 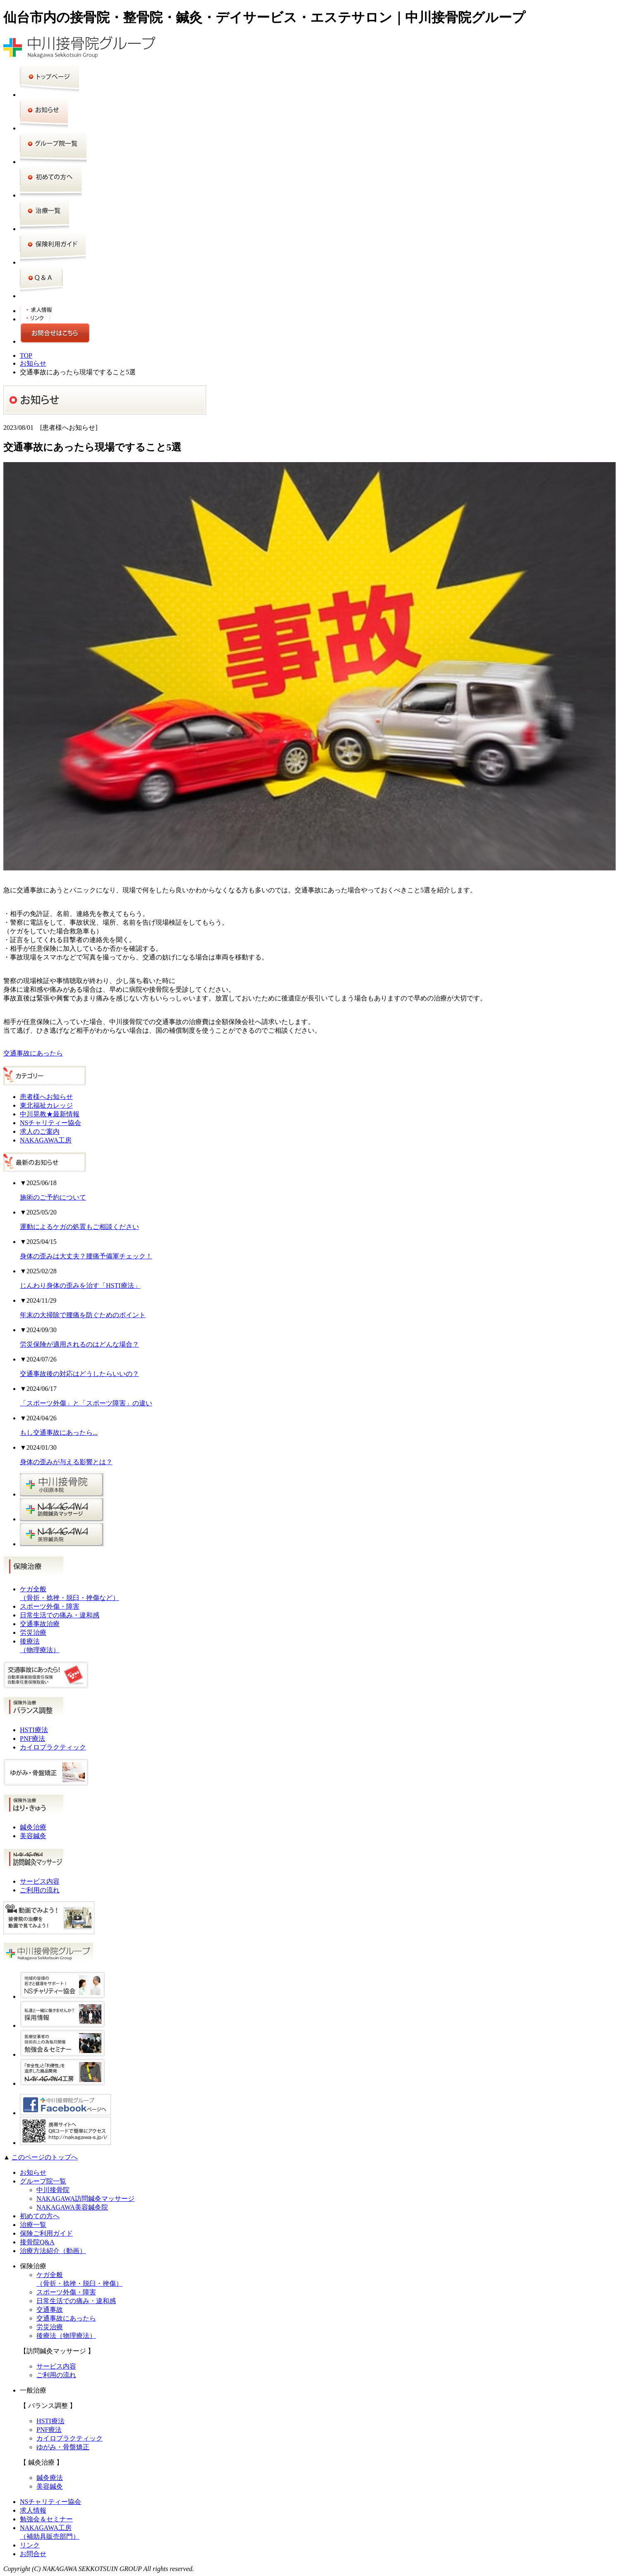 What do you see at coordinates (26, 355) in the screenshot?
I see `TOP` at bounding box center [26, 355].